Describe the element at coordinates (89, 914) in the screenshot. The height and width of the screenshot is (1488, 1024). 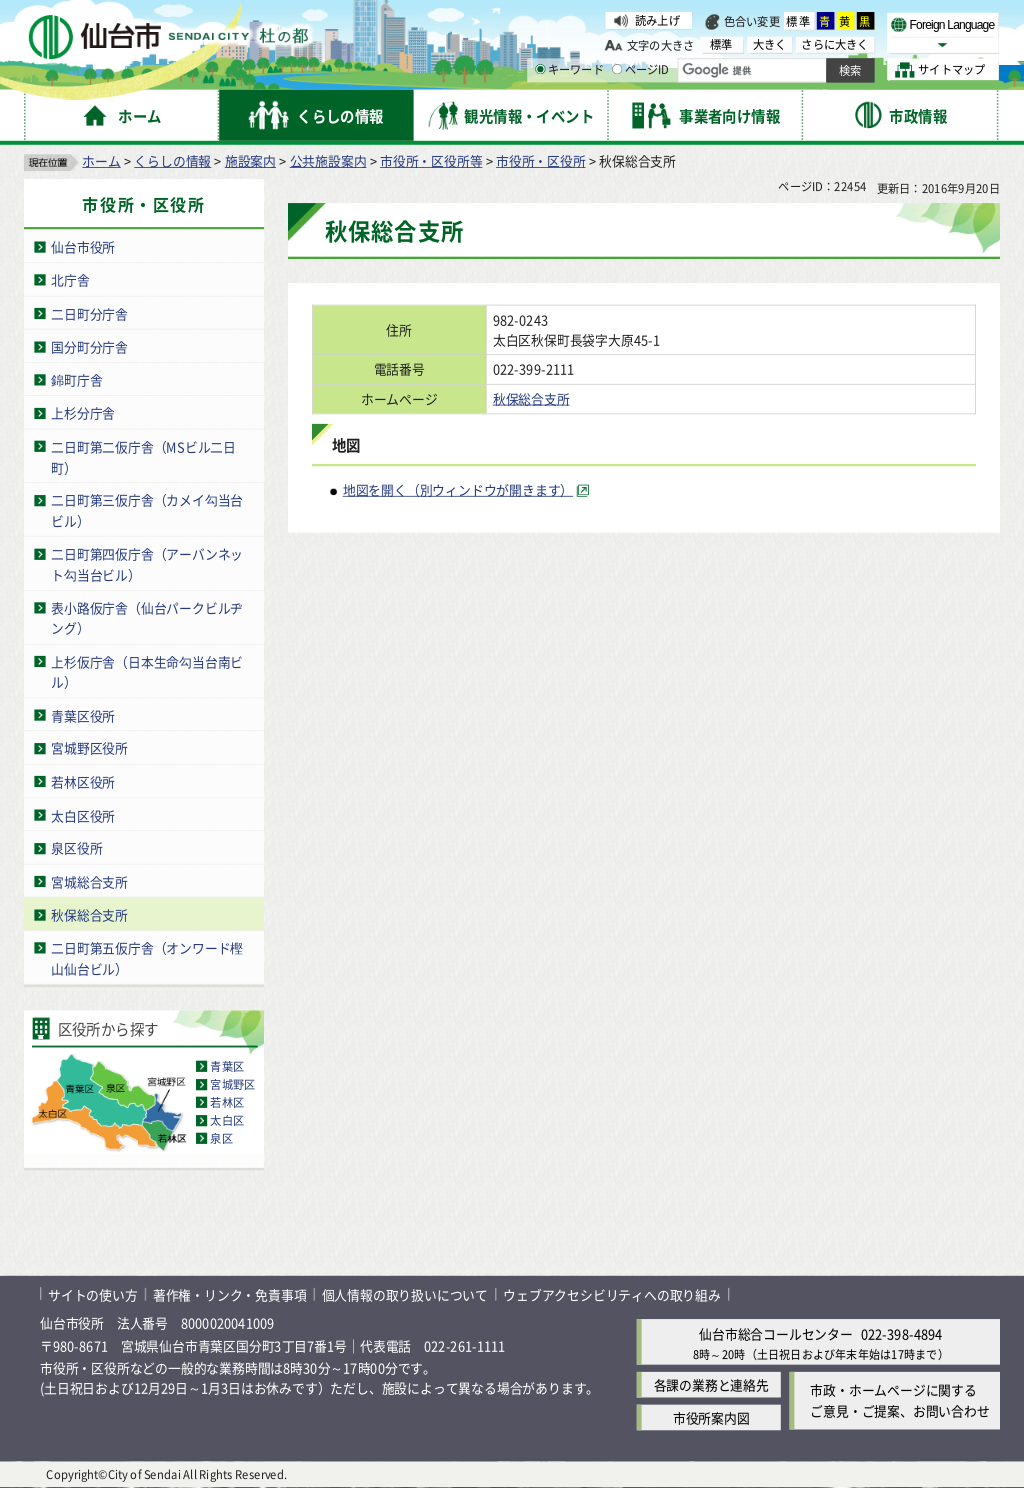
I see `秋保総合支所` at that location.